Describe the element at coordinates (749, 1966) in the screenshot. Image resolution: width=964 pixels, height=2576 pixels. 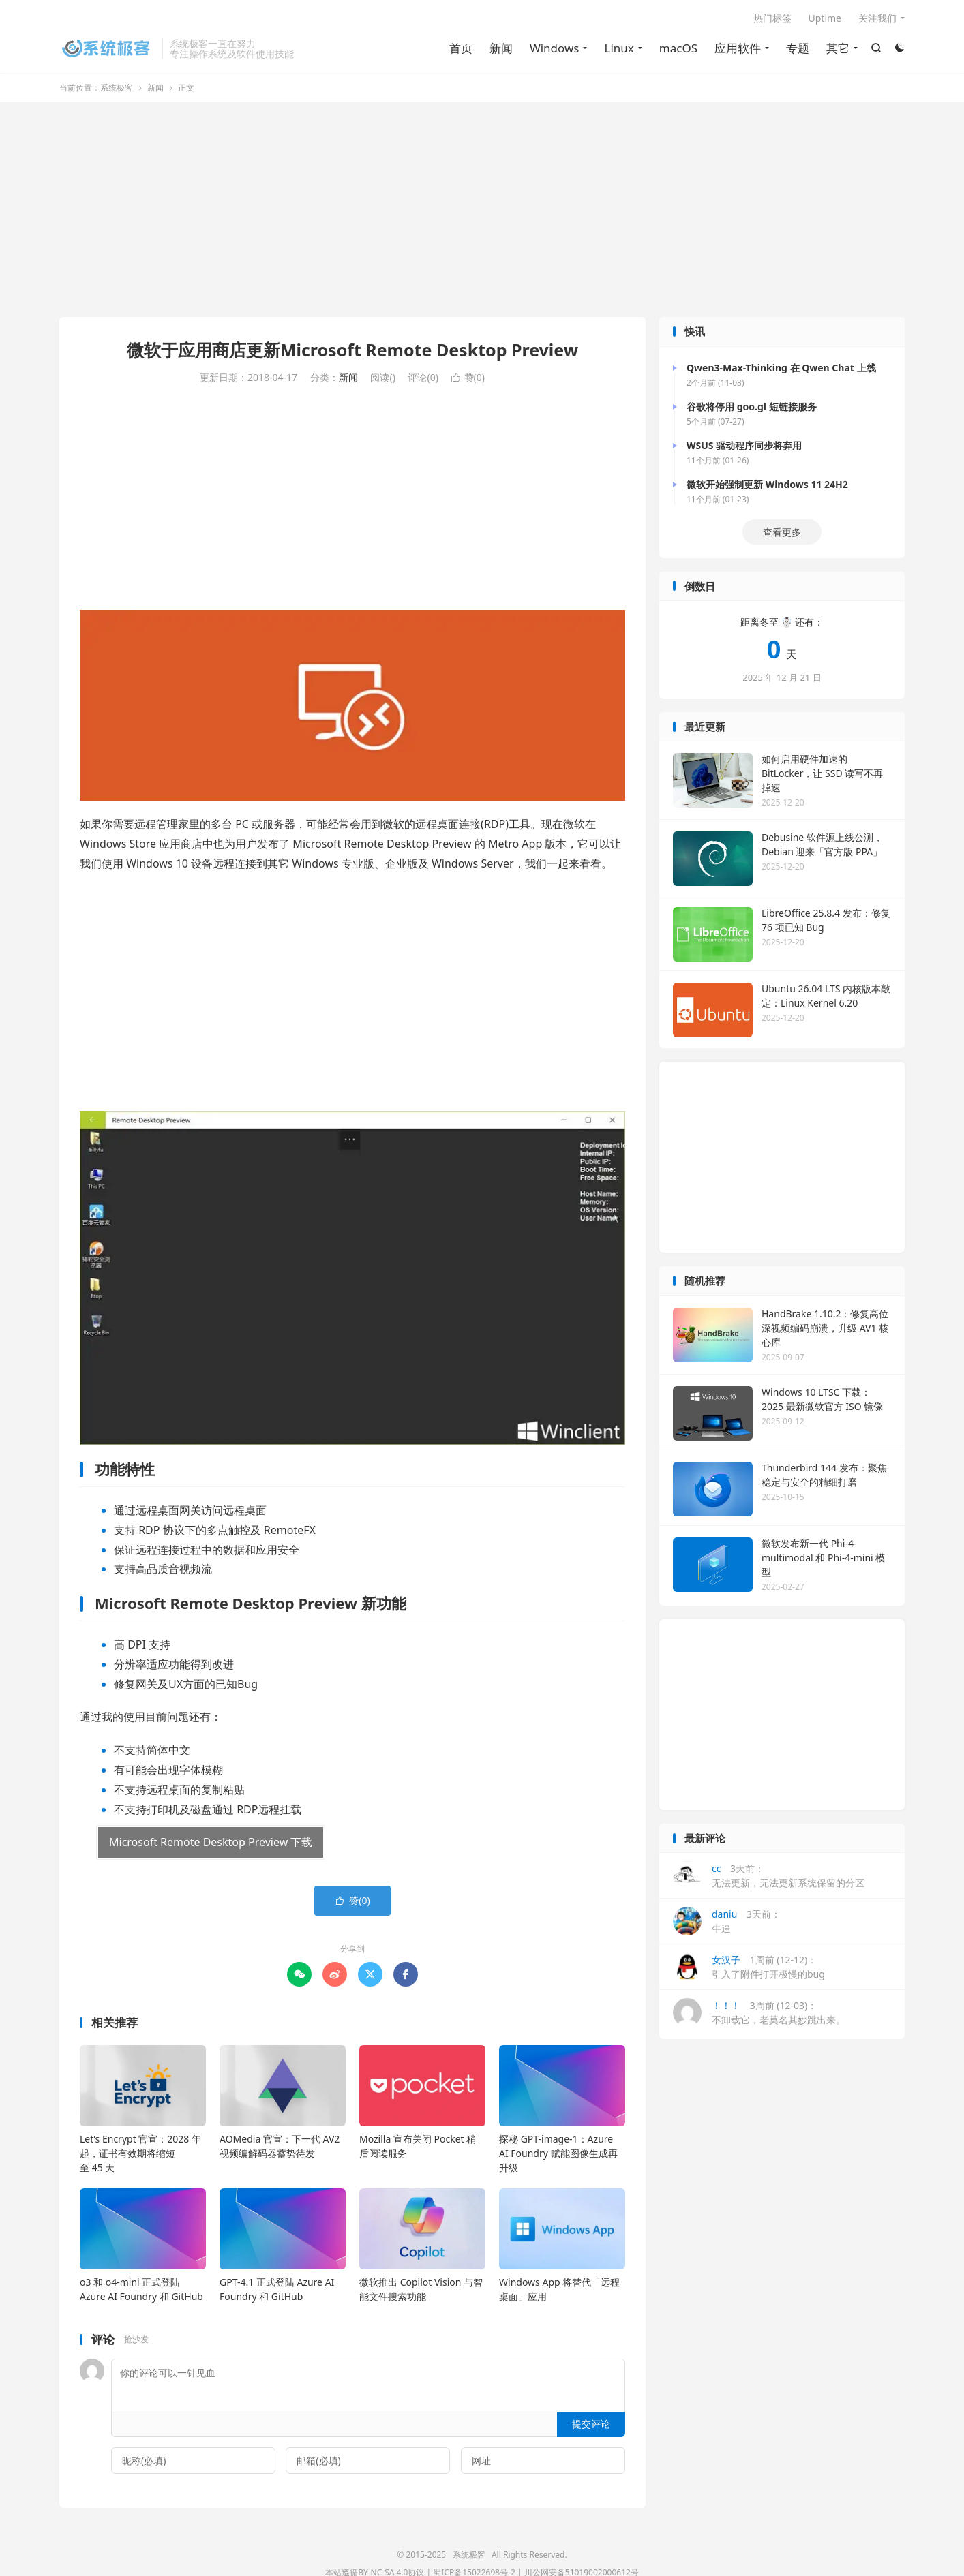
I see `1周前 (12-12)：引入了附件打开极慢的bug` at that location.